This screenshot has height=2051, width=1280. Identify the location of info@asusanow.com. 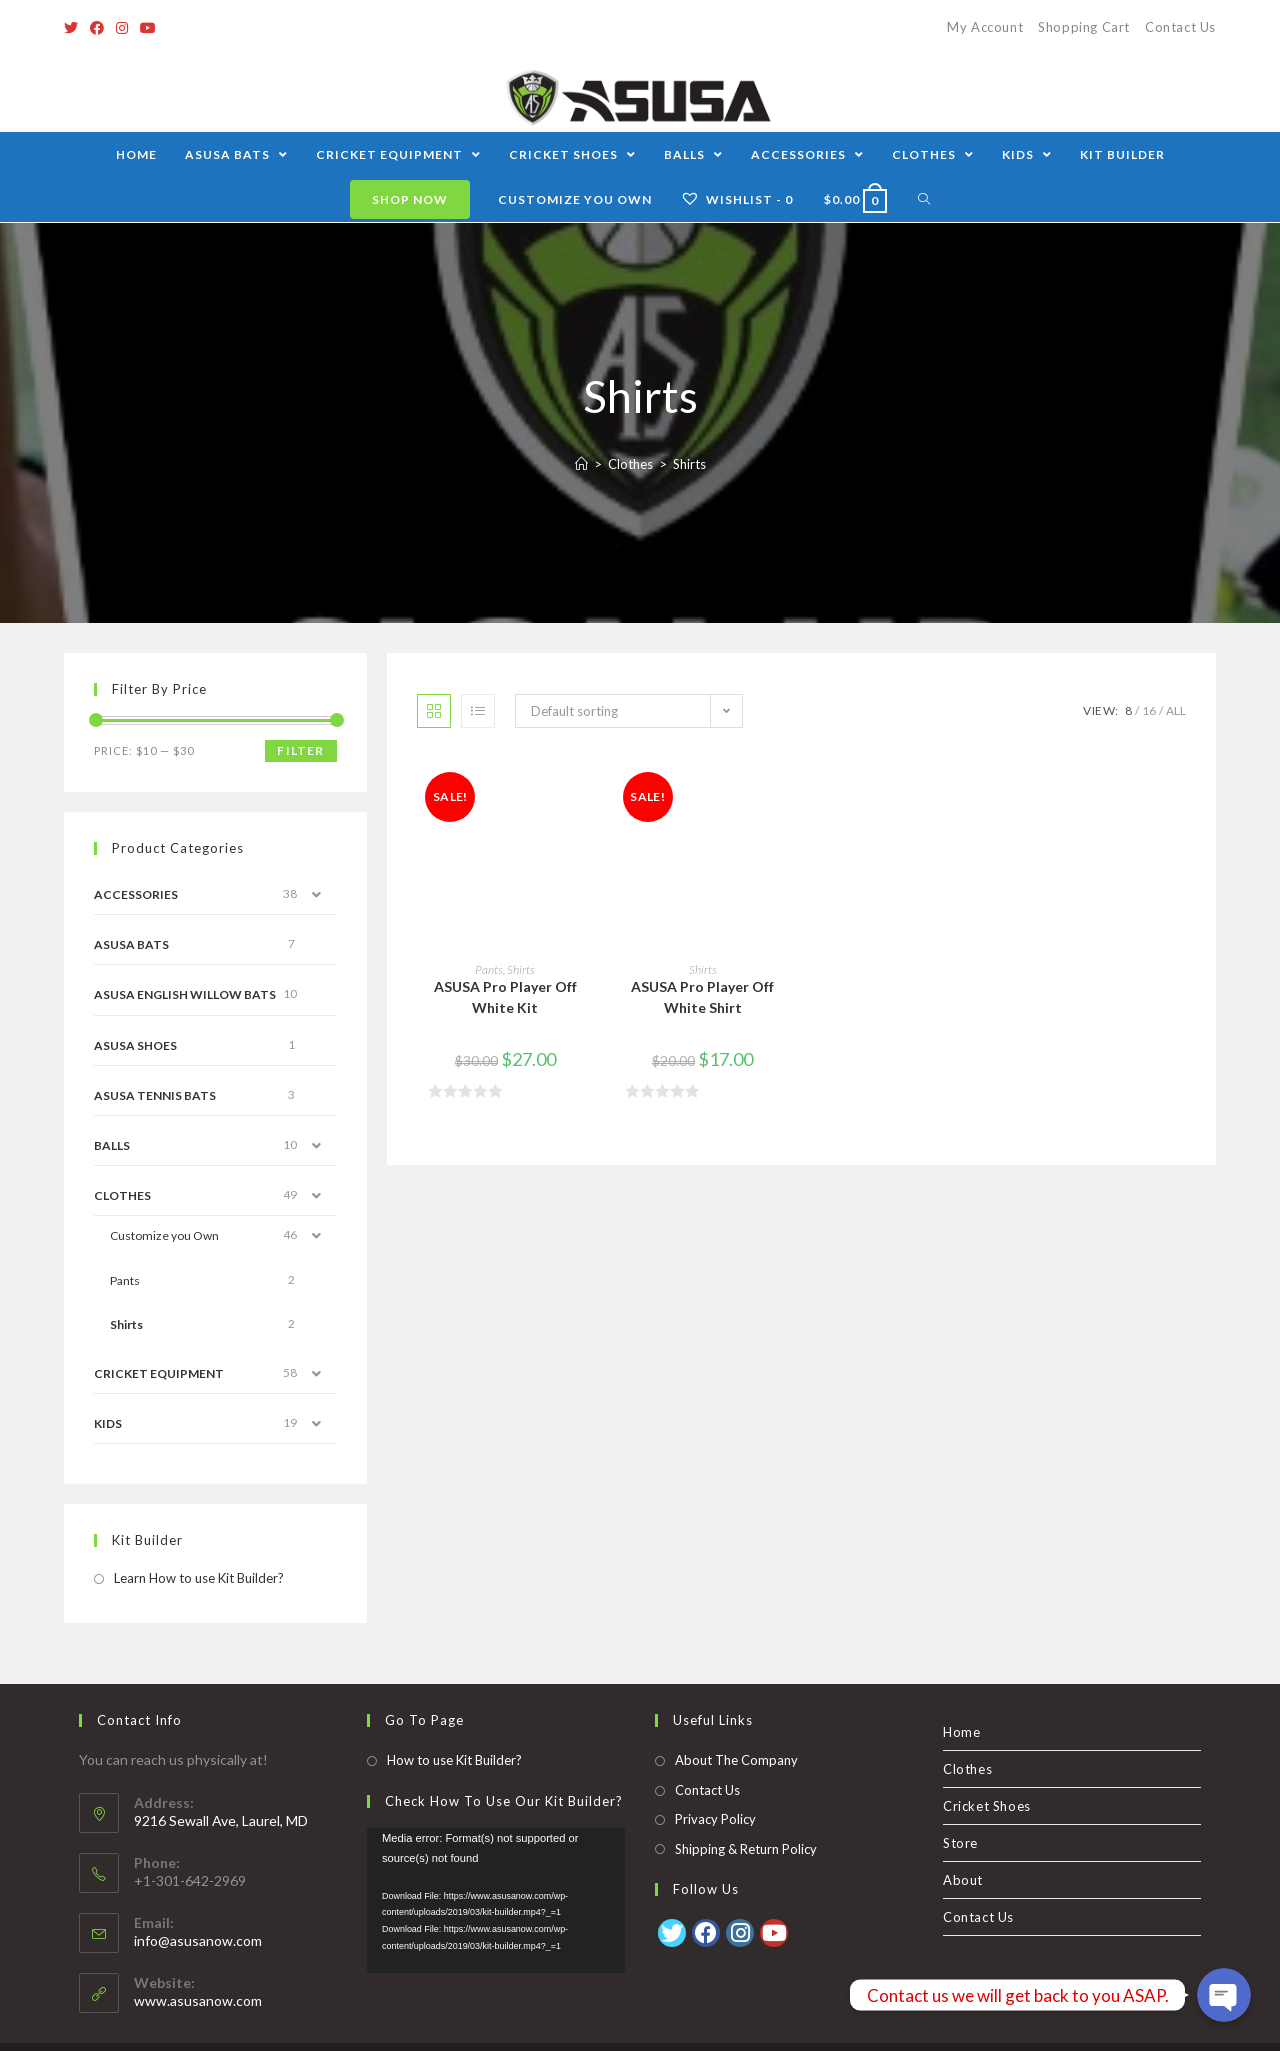
(198, 1904).